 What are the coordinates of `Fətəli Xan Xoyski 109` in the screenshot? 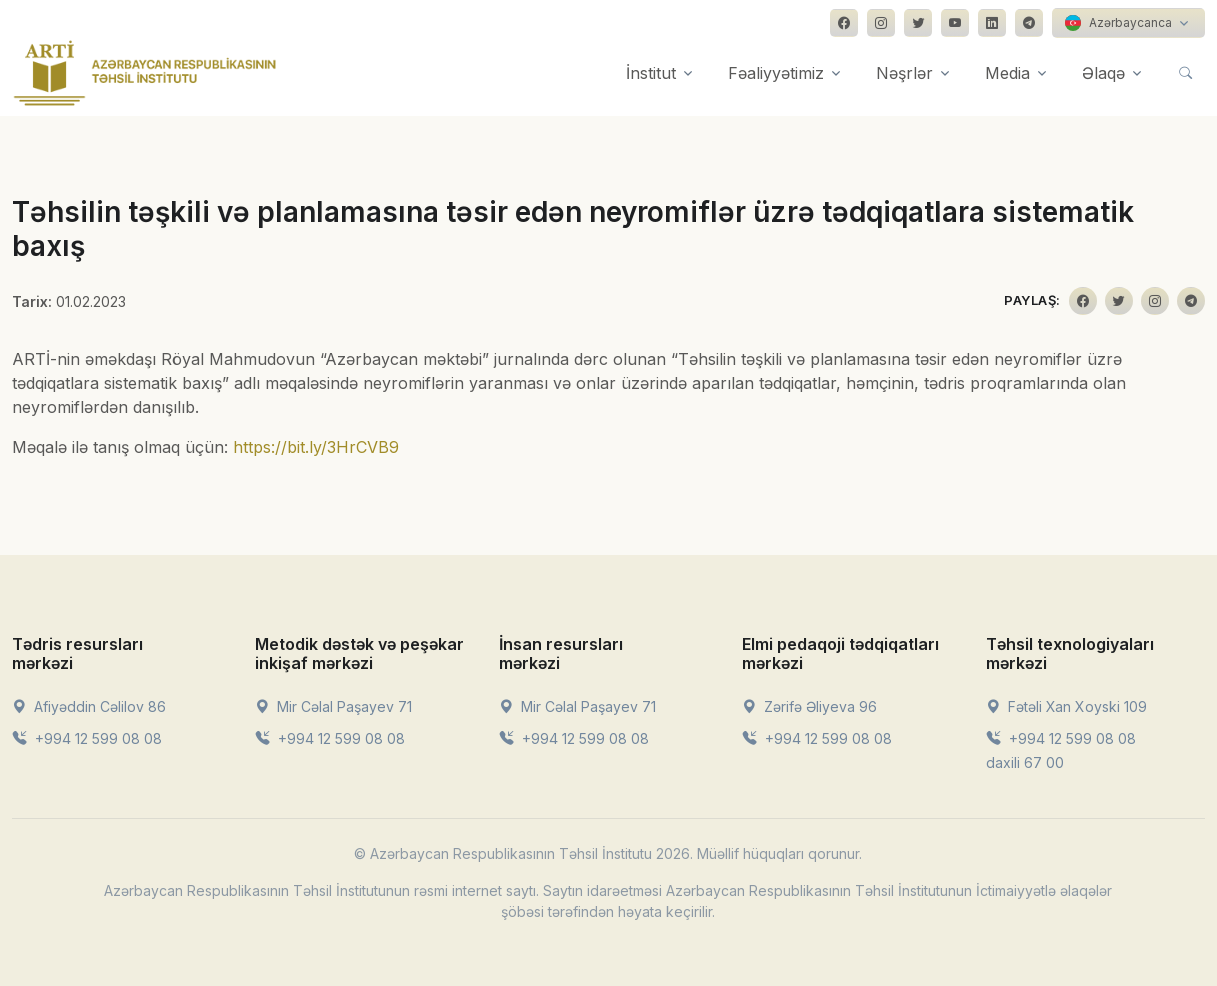 It's located at (1066, 706).